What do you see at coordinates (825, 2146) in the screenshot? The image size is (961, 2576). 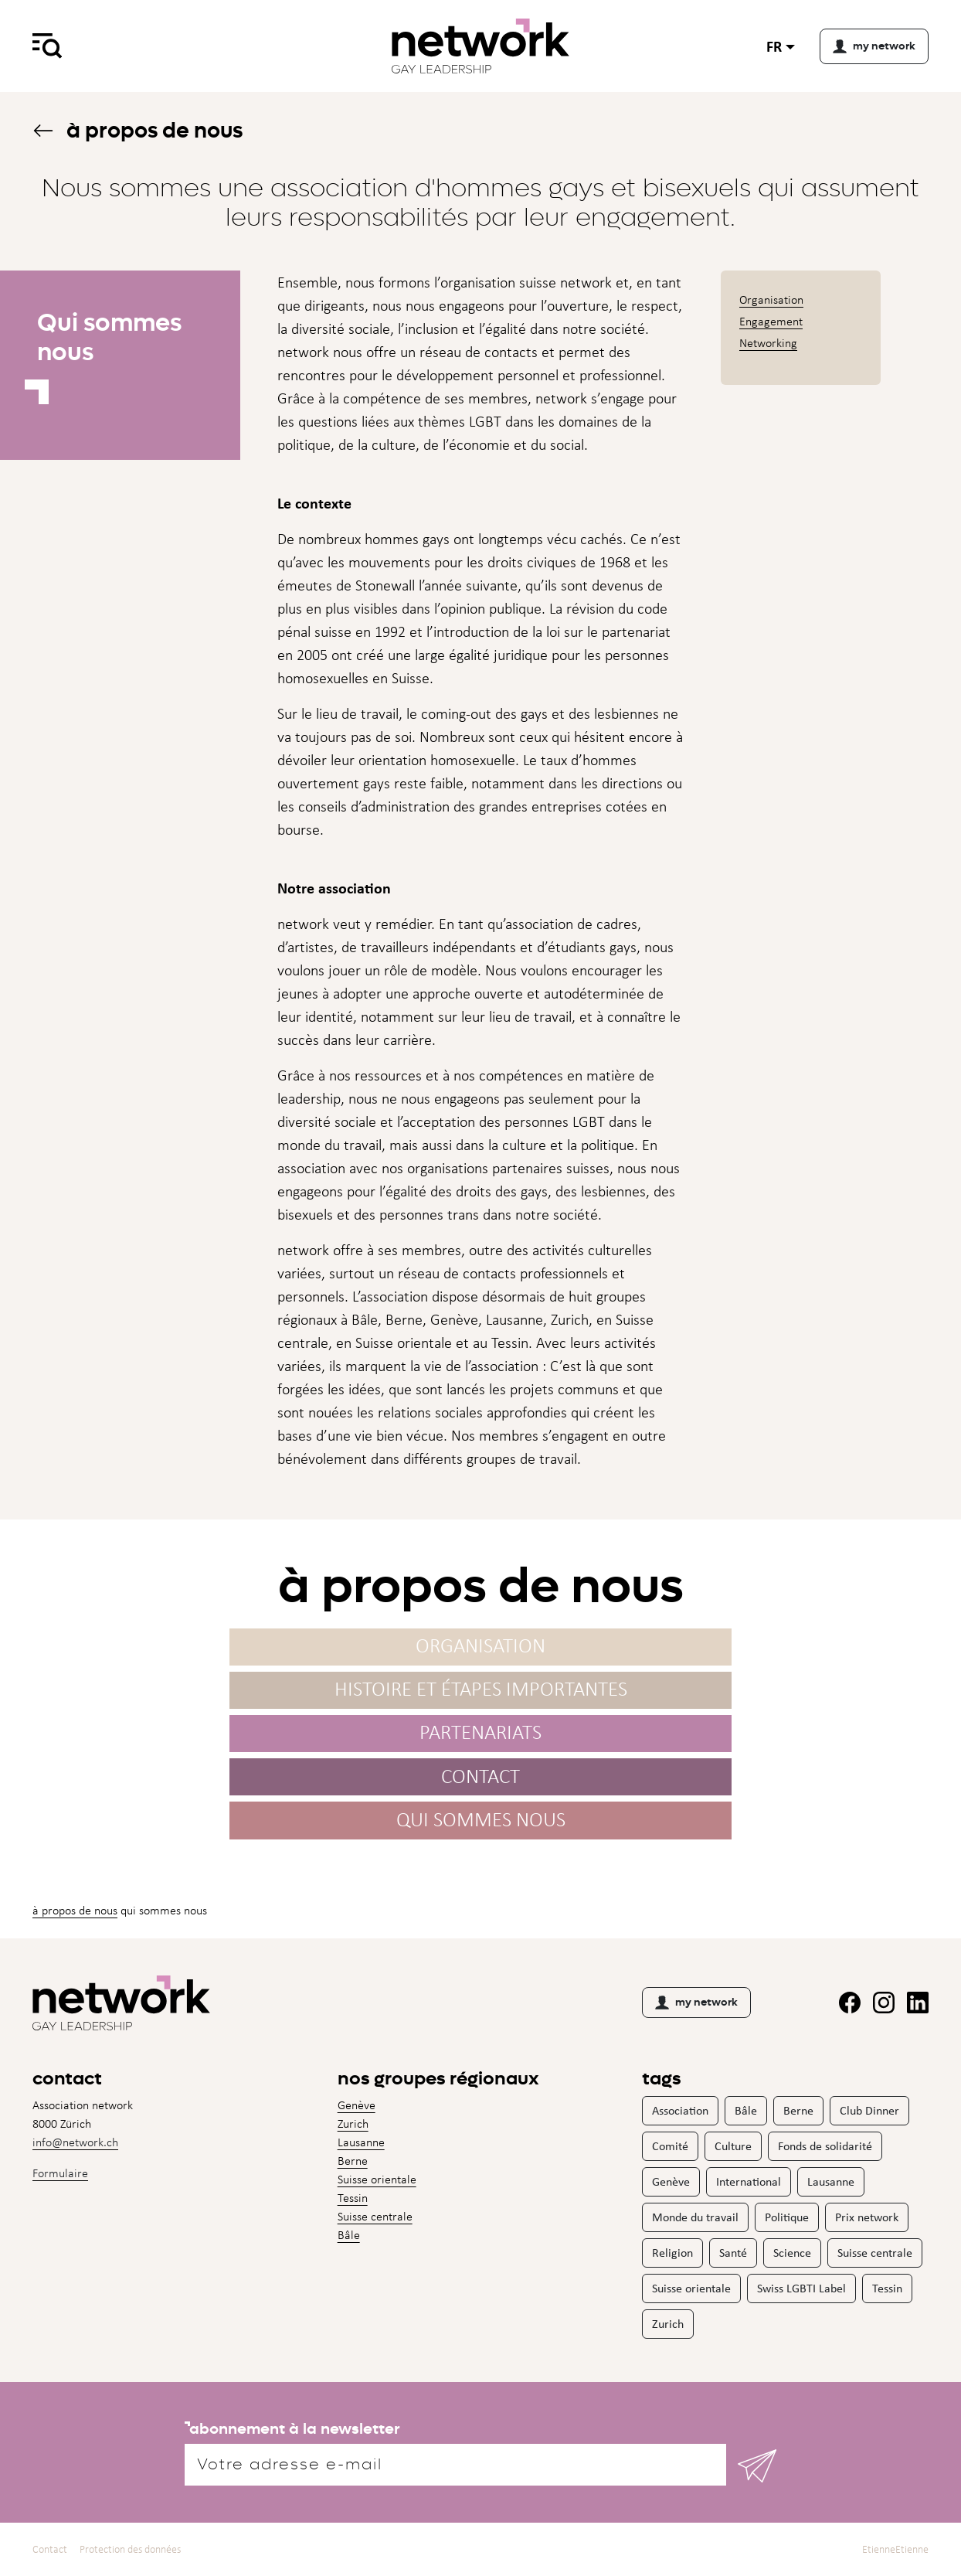 I see `Fonds de solidarité` at bounding box center [825, 2146].